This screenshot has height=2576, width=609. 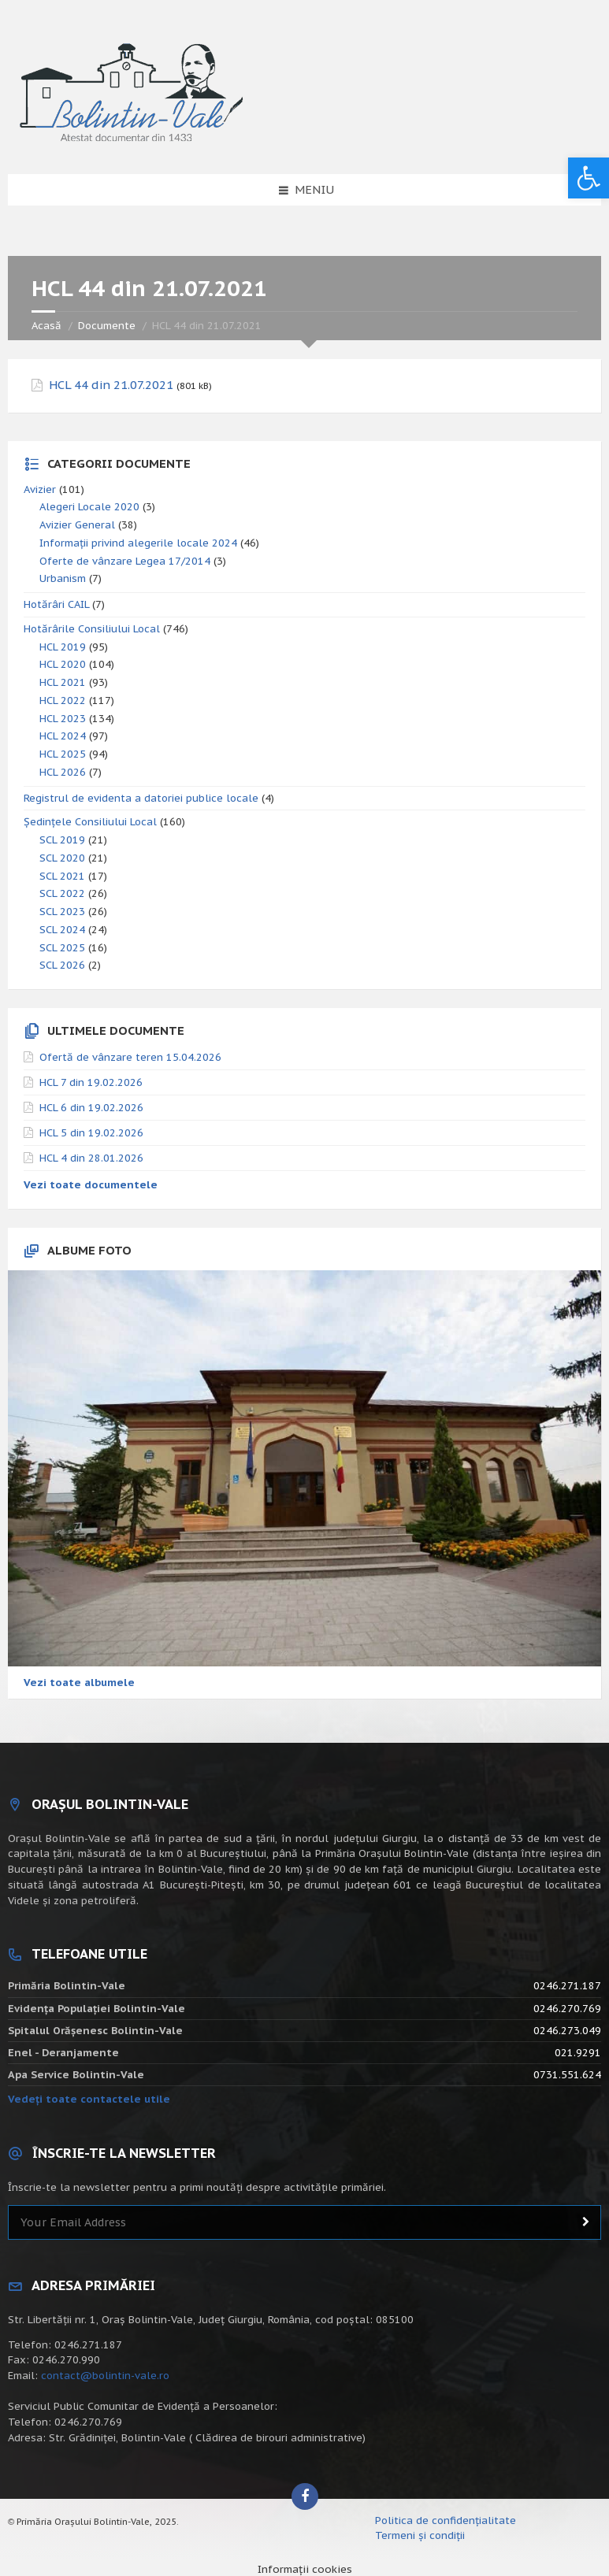 What do you see at coordinates (62, 947) in the screenshot?
I see `SCL 2025` at bounding box center [62, 947].